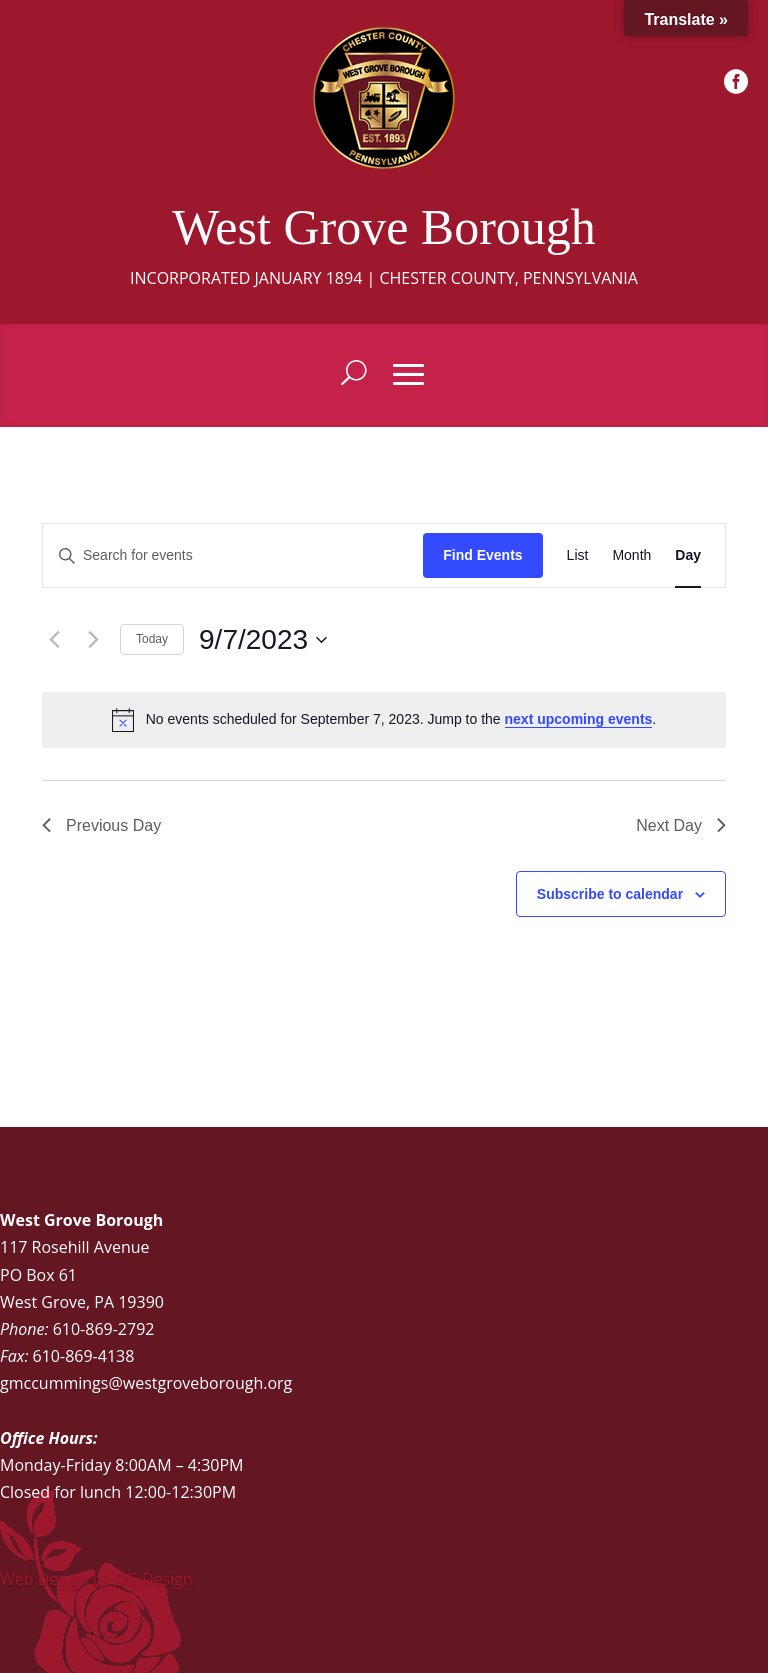 The height and width of the screenshot is (1673, 768). What do you see at coordinates (578, 555) in the screenshot?
I see `[Display Events in List View]` at bounding box center [578, 555].